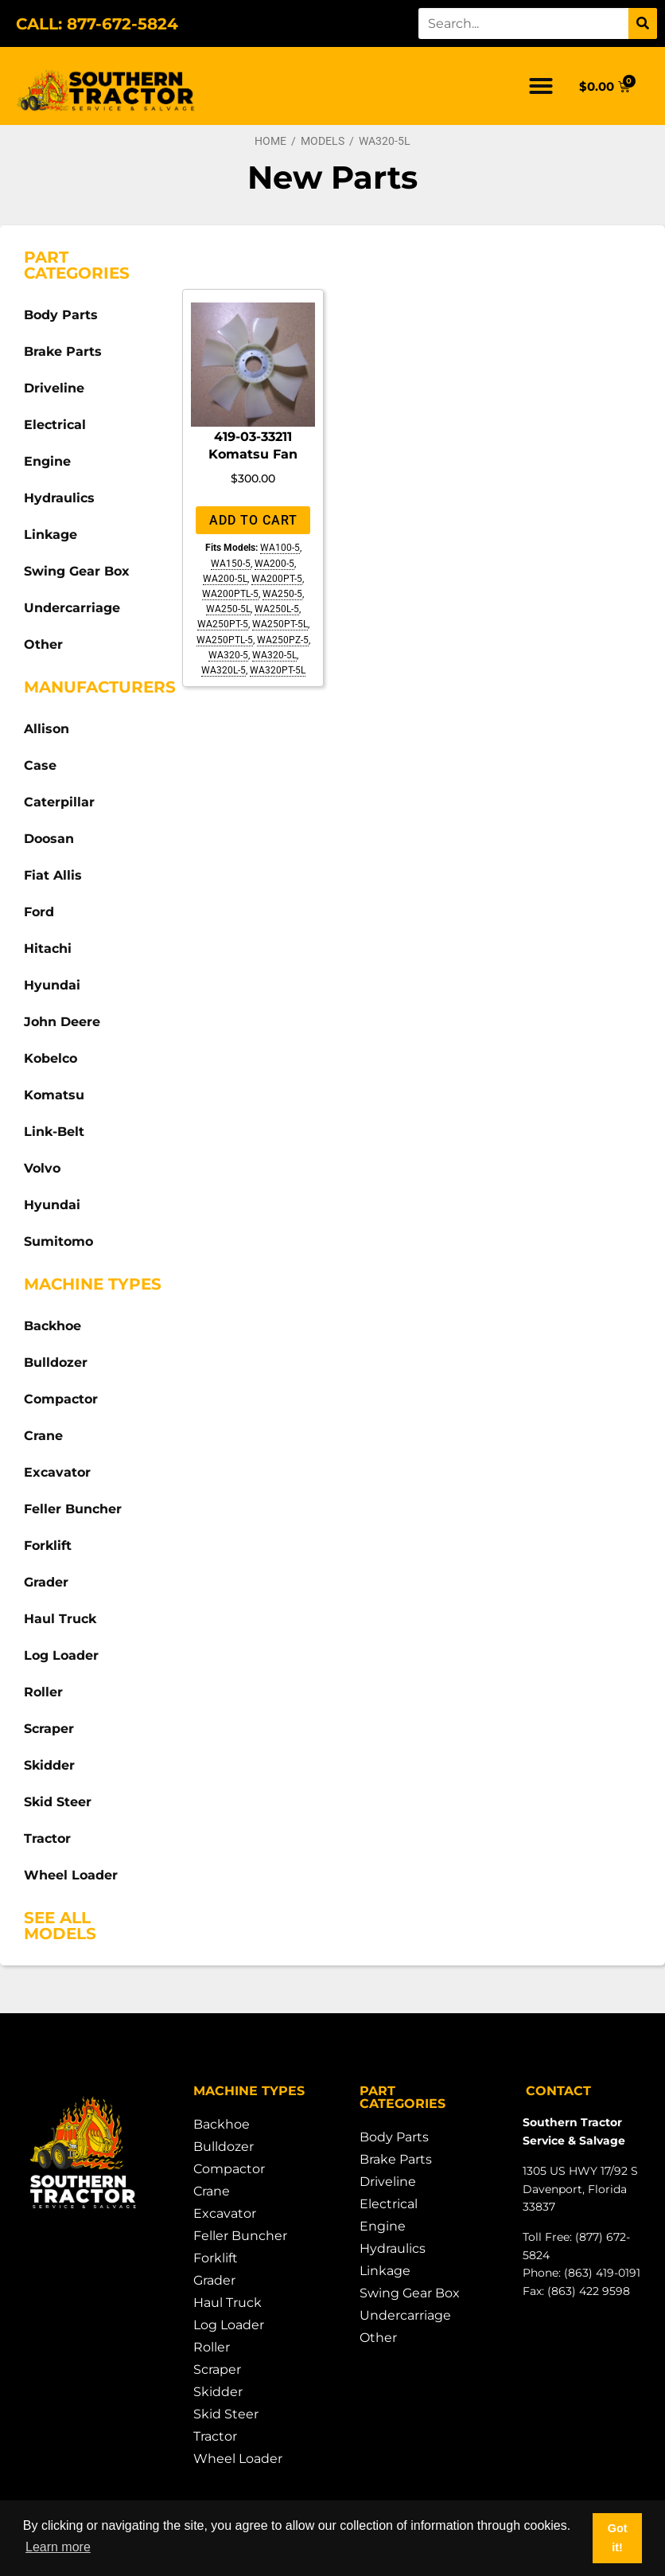 Image resolution: width=665 pixels, height=2576 pixels. What do you see at coordinates (322, 141) in the screenshot?
I see `Models` at bounding box center [322, 141].